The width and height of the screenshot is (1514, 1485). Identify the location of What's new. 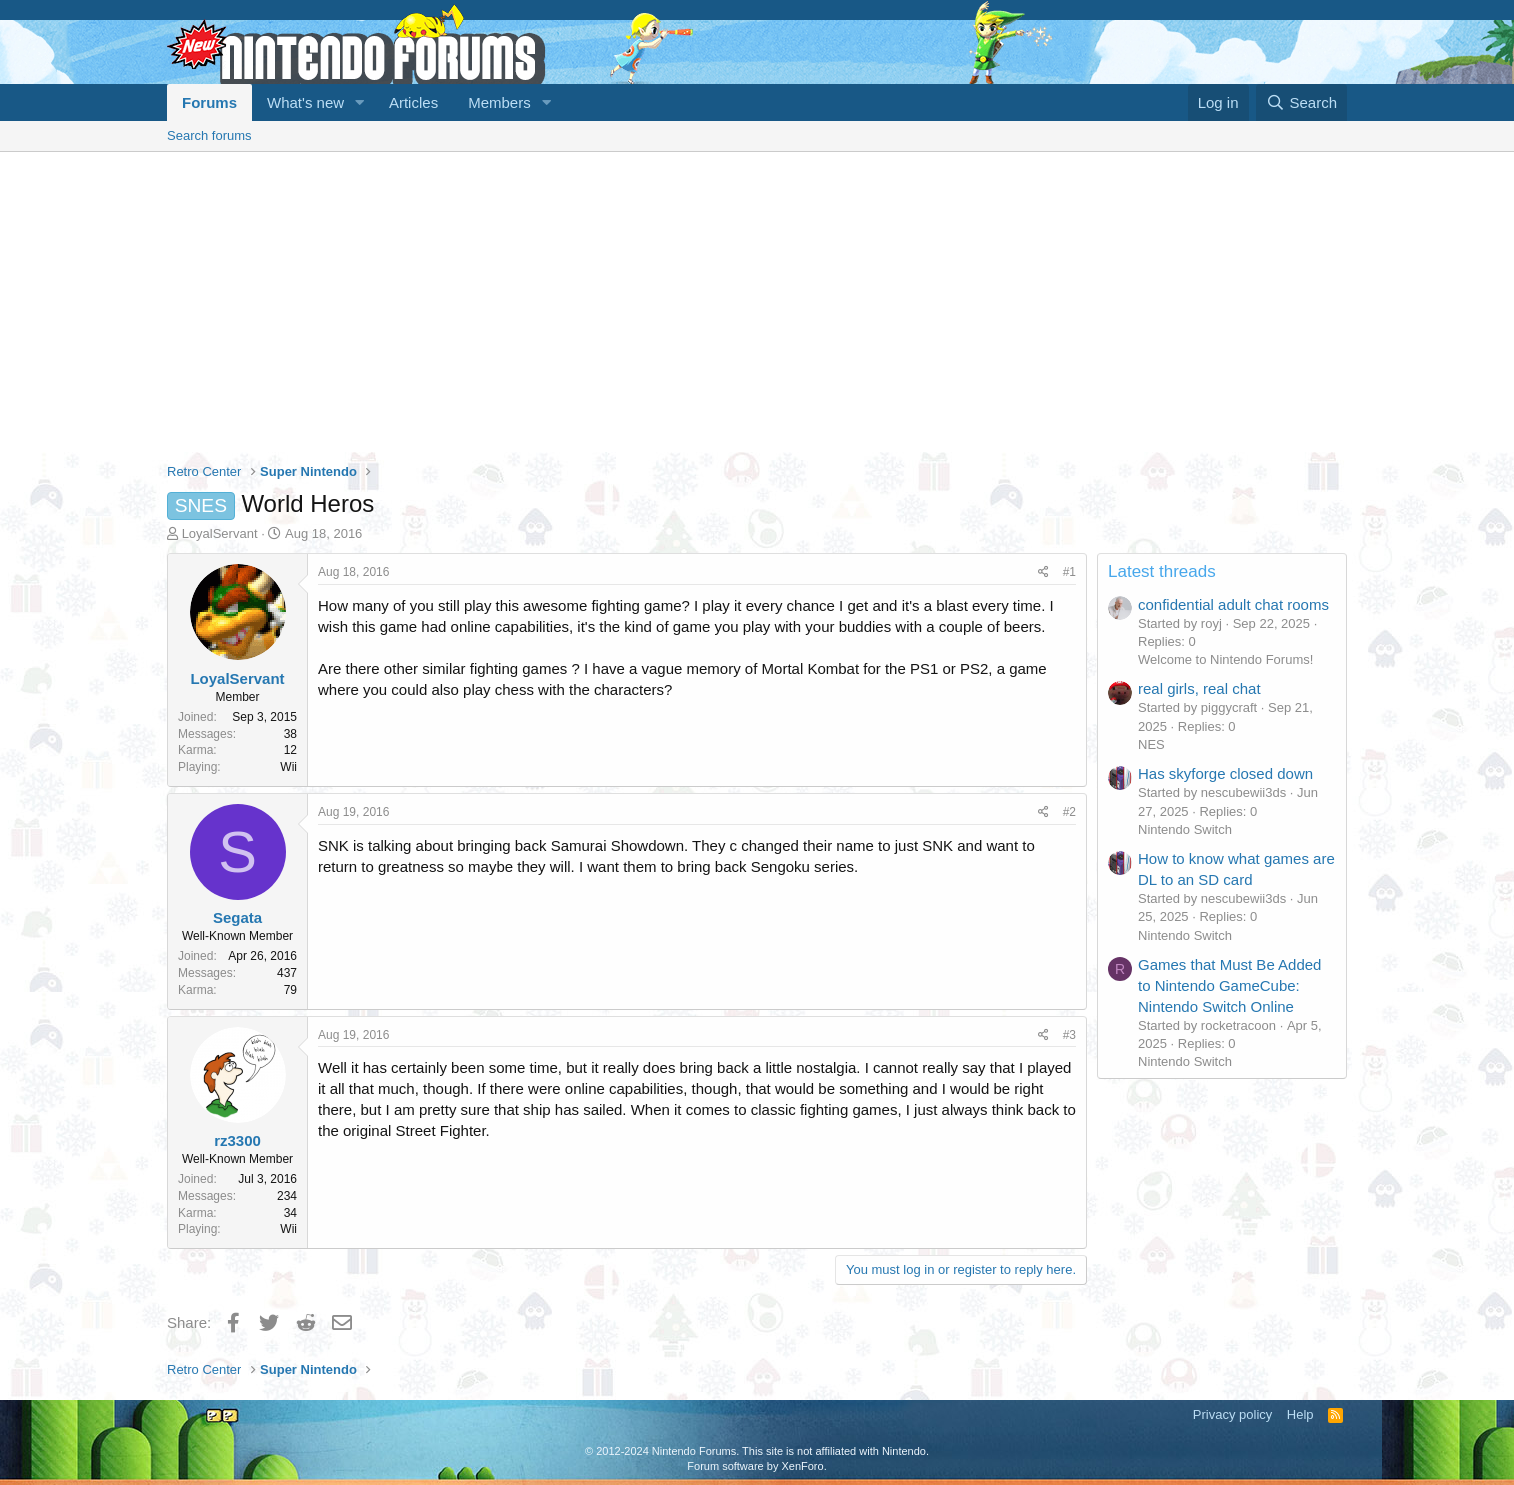
(305, 102).